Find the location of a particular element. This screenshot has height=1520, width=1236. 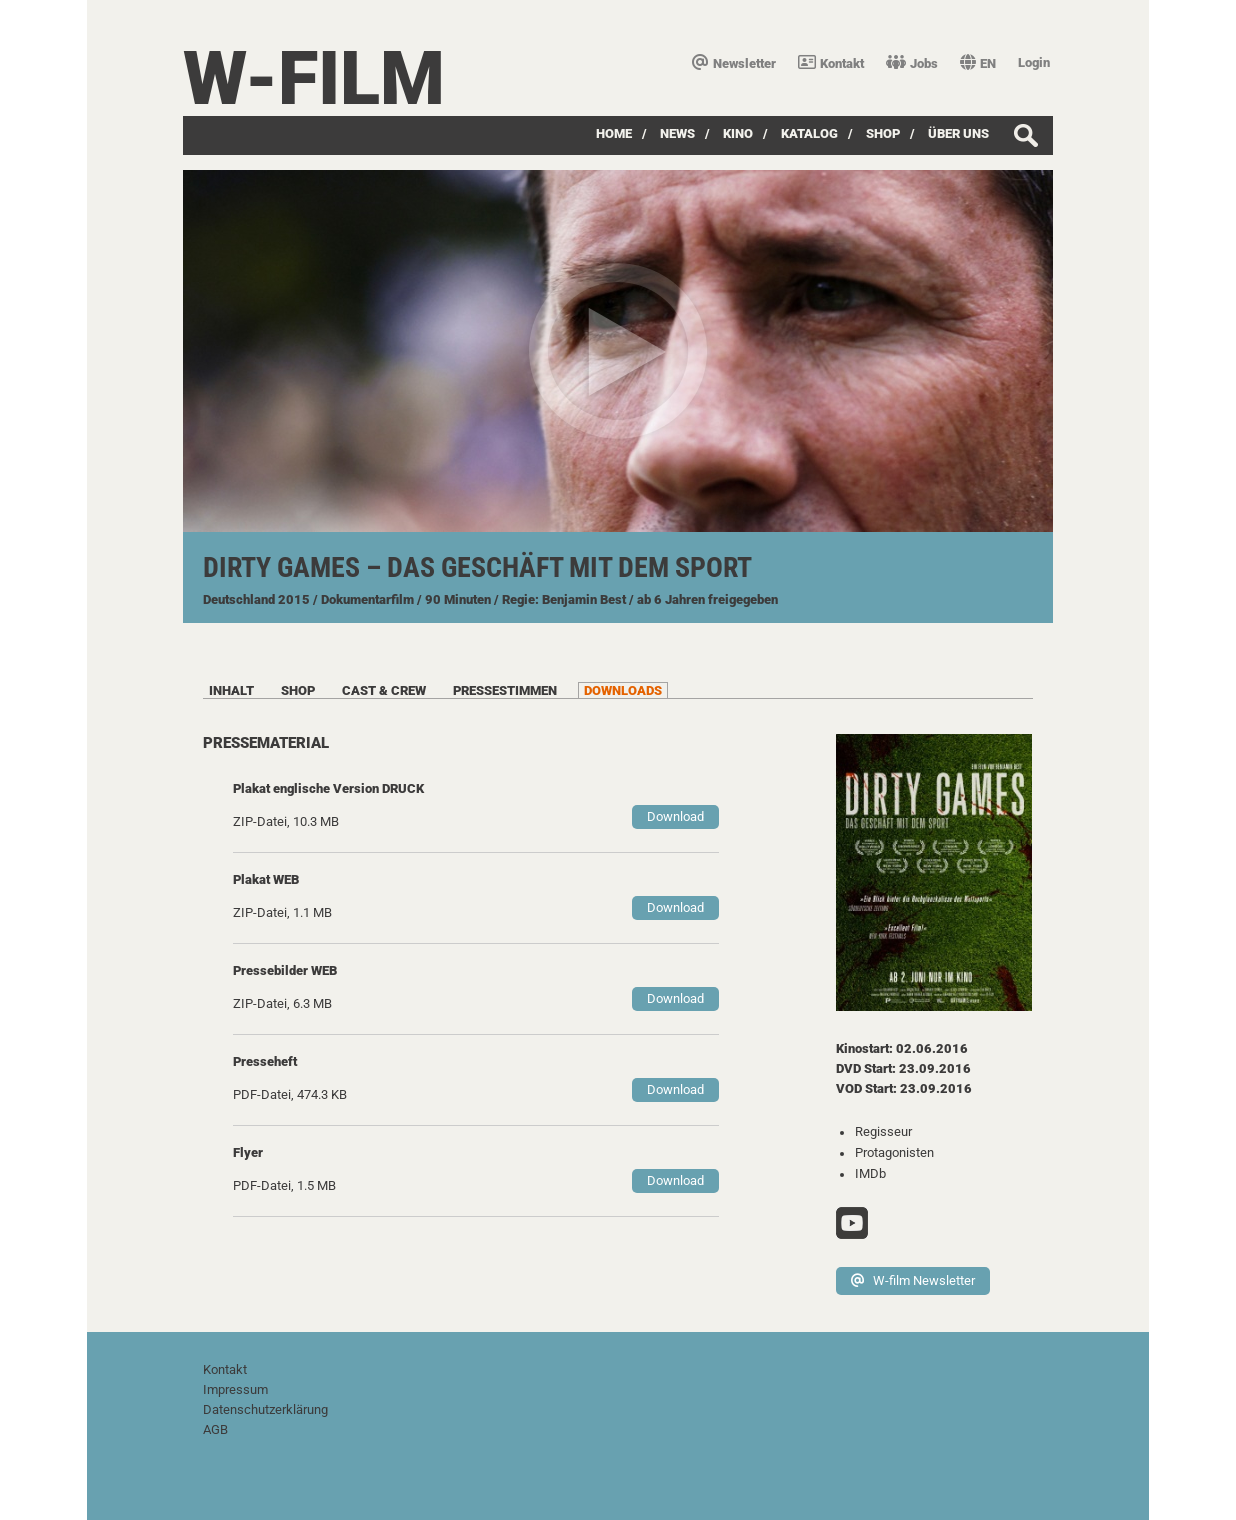

über uns is located at coordinates (958, 133).